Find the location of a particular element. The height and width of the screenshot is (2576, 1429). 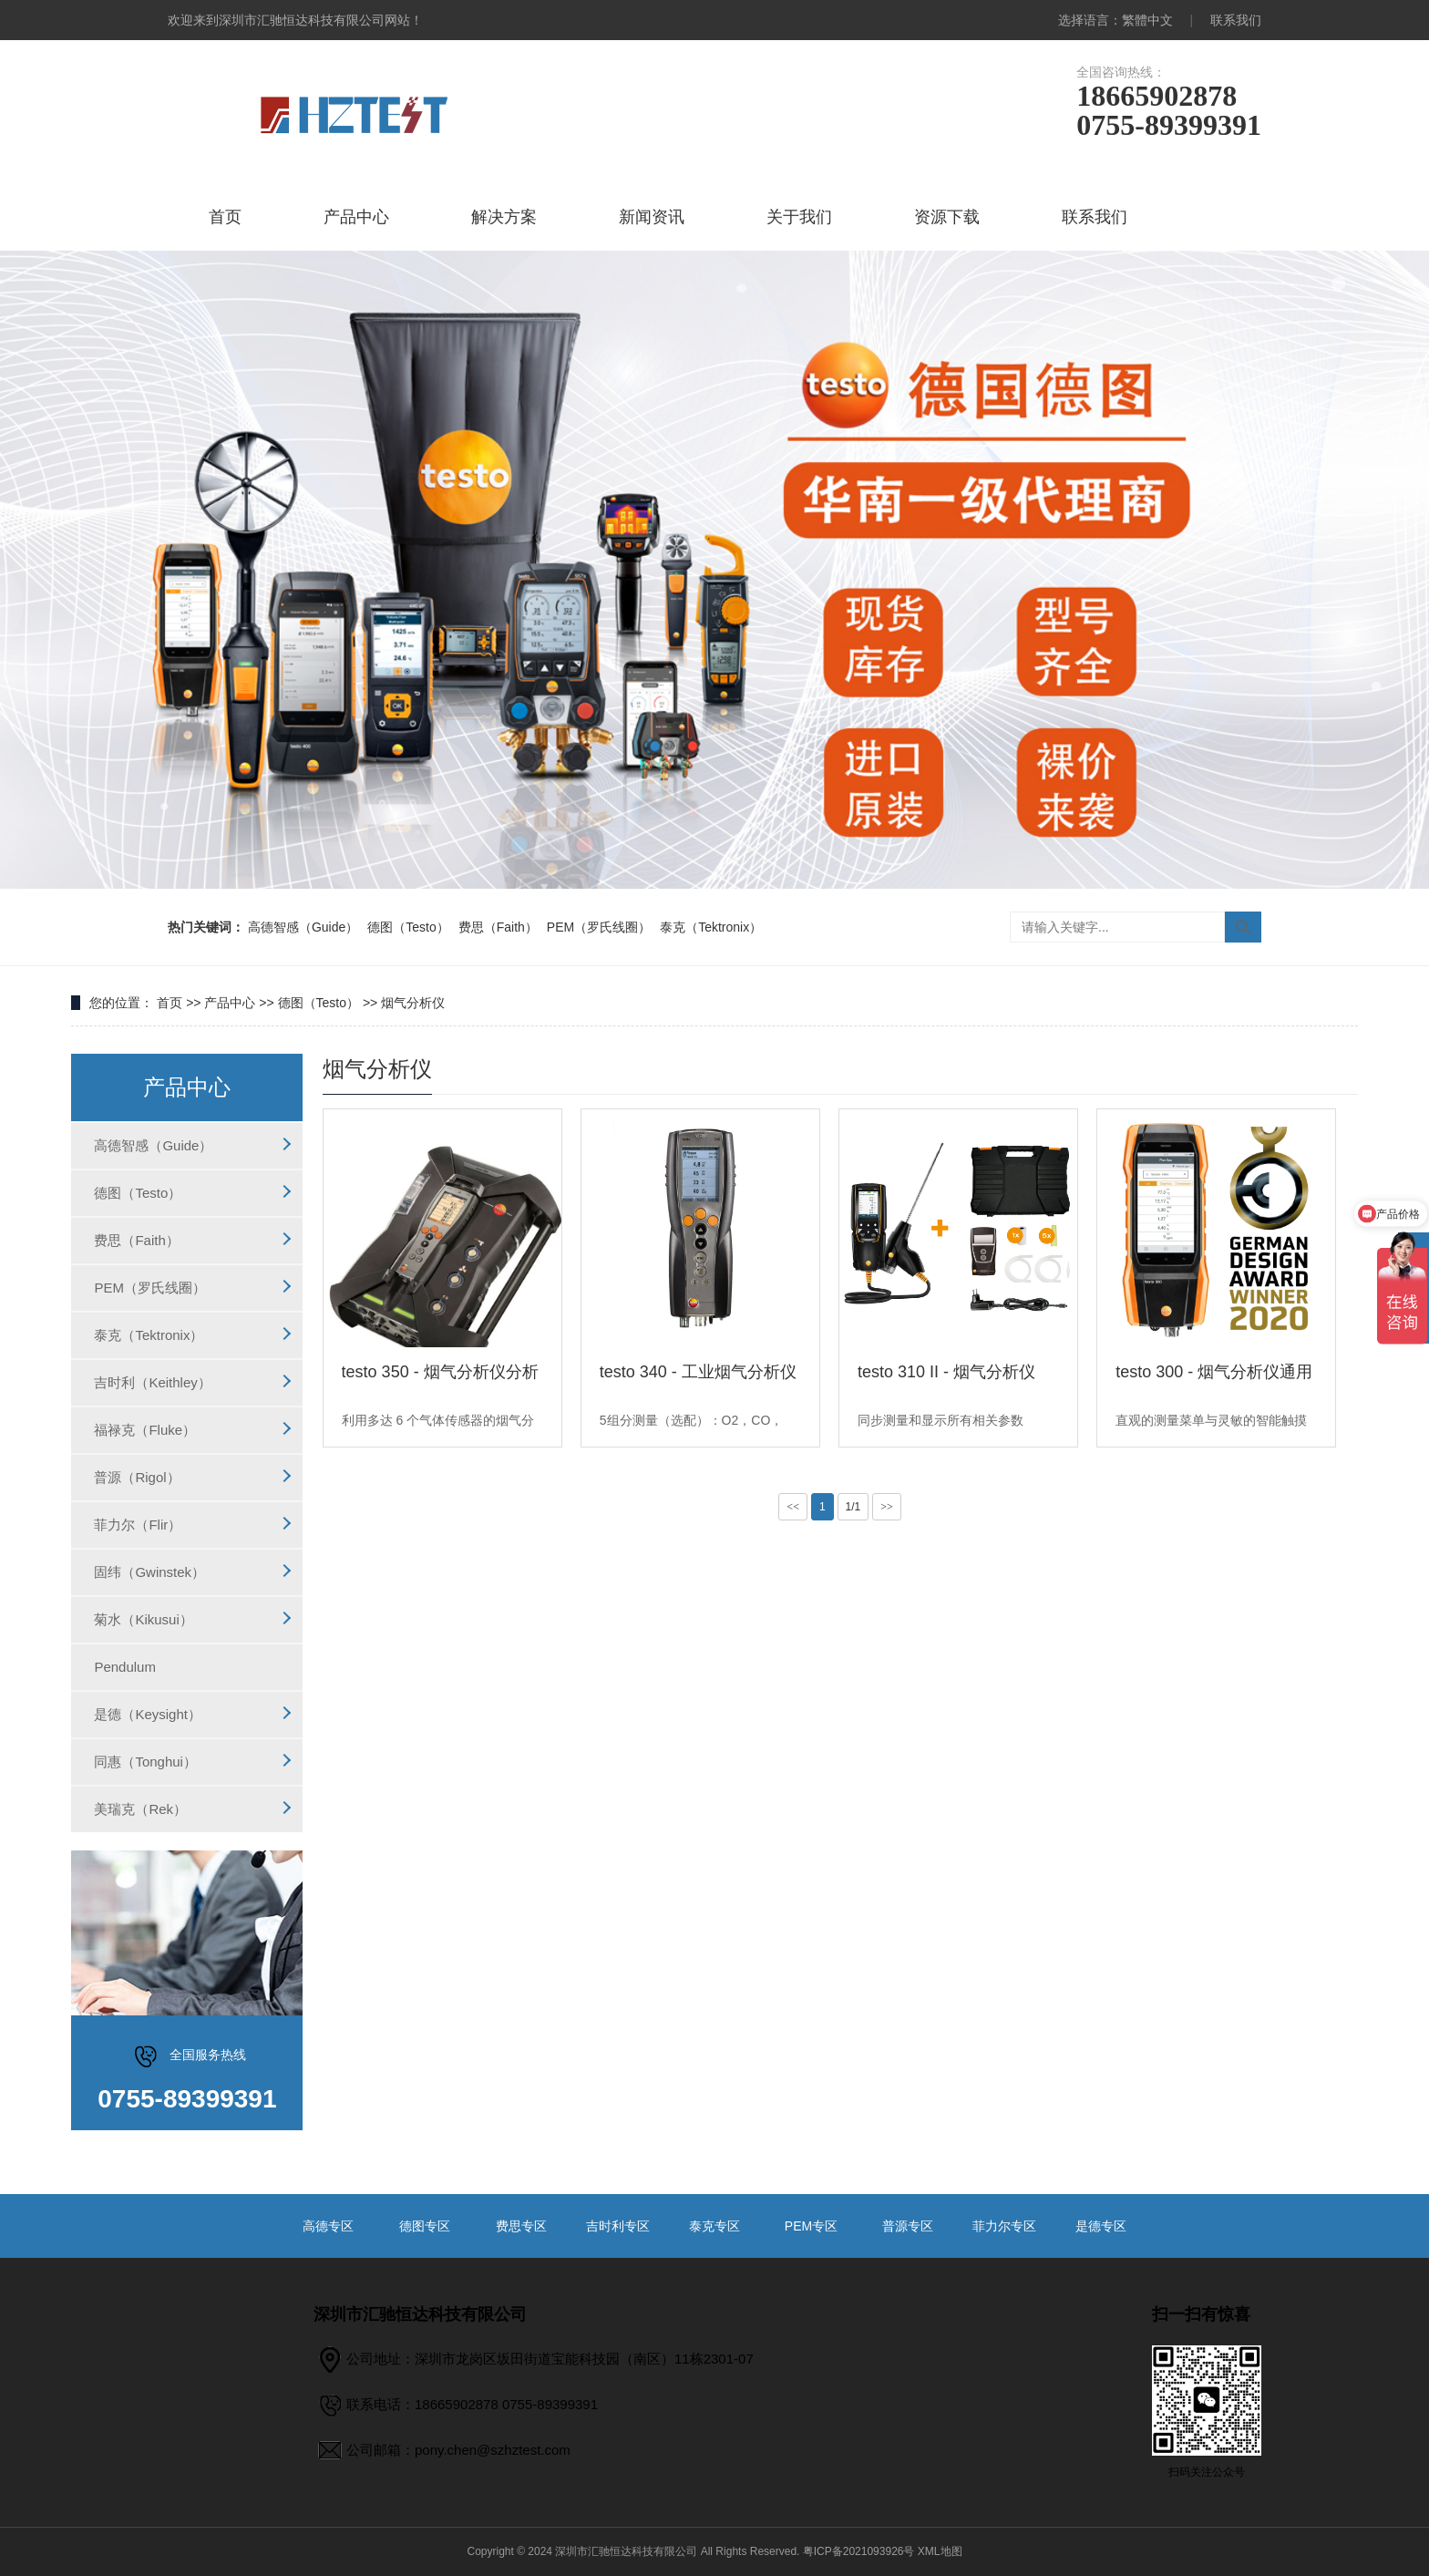

费思专区 is located at coordinates (521, 2226).